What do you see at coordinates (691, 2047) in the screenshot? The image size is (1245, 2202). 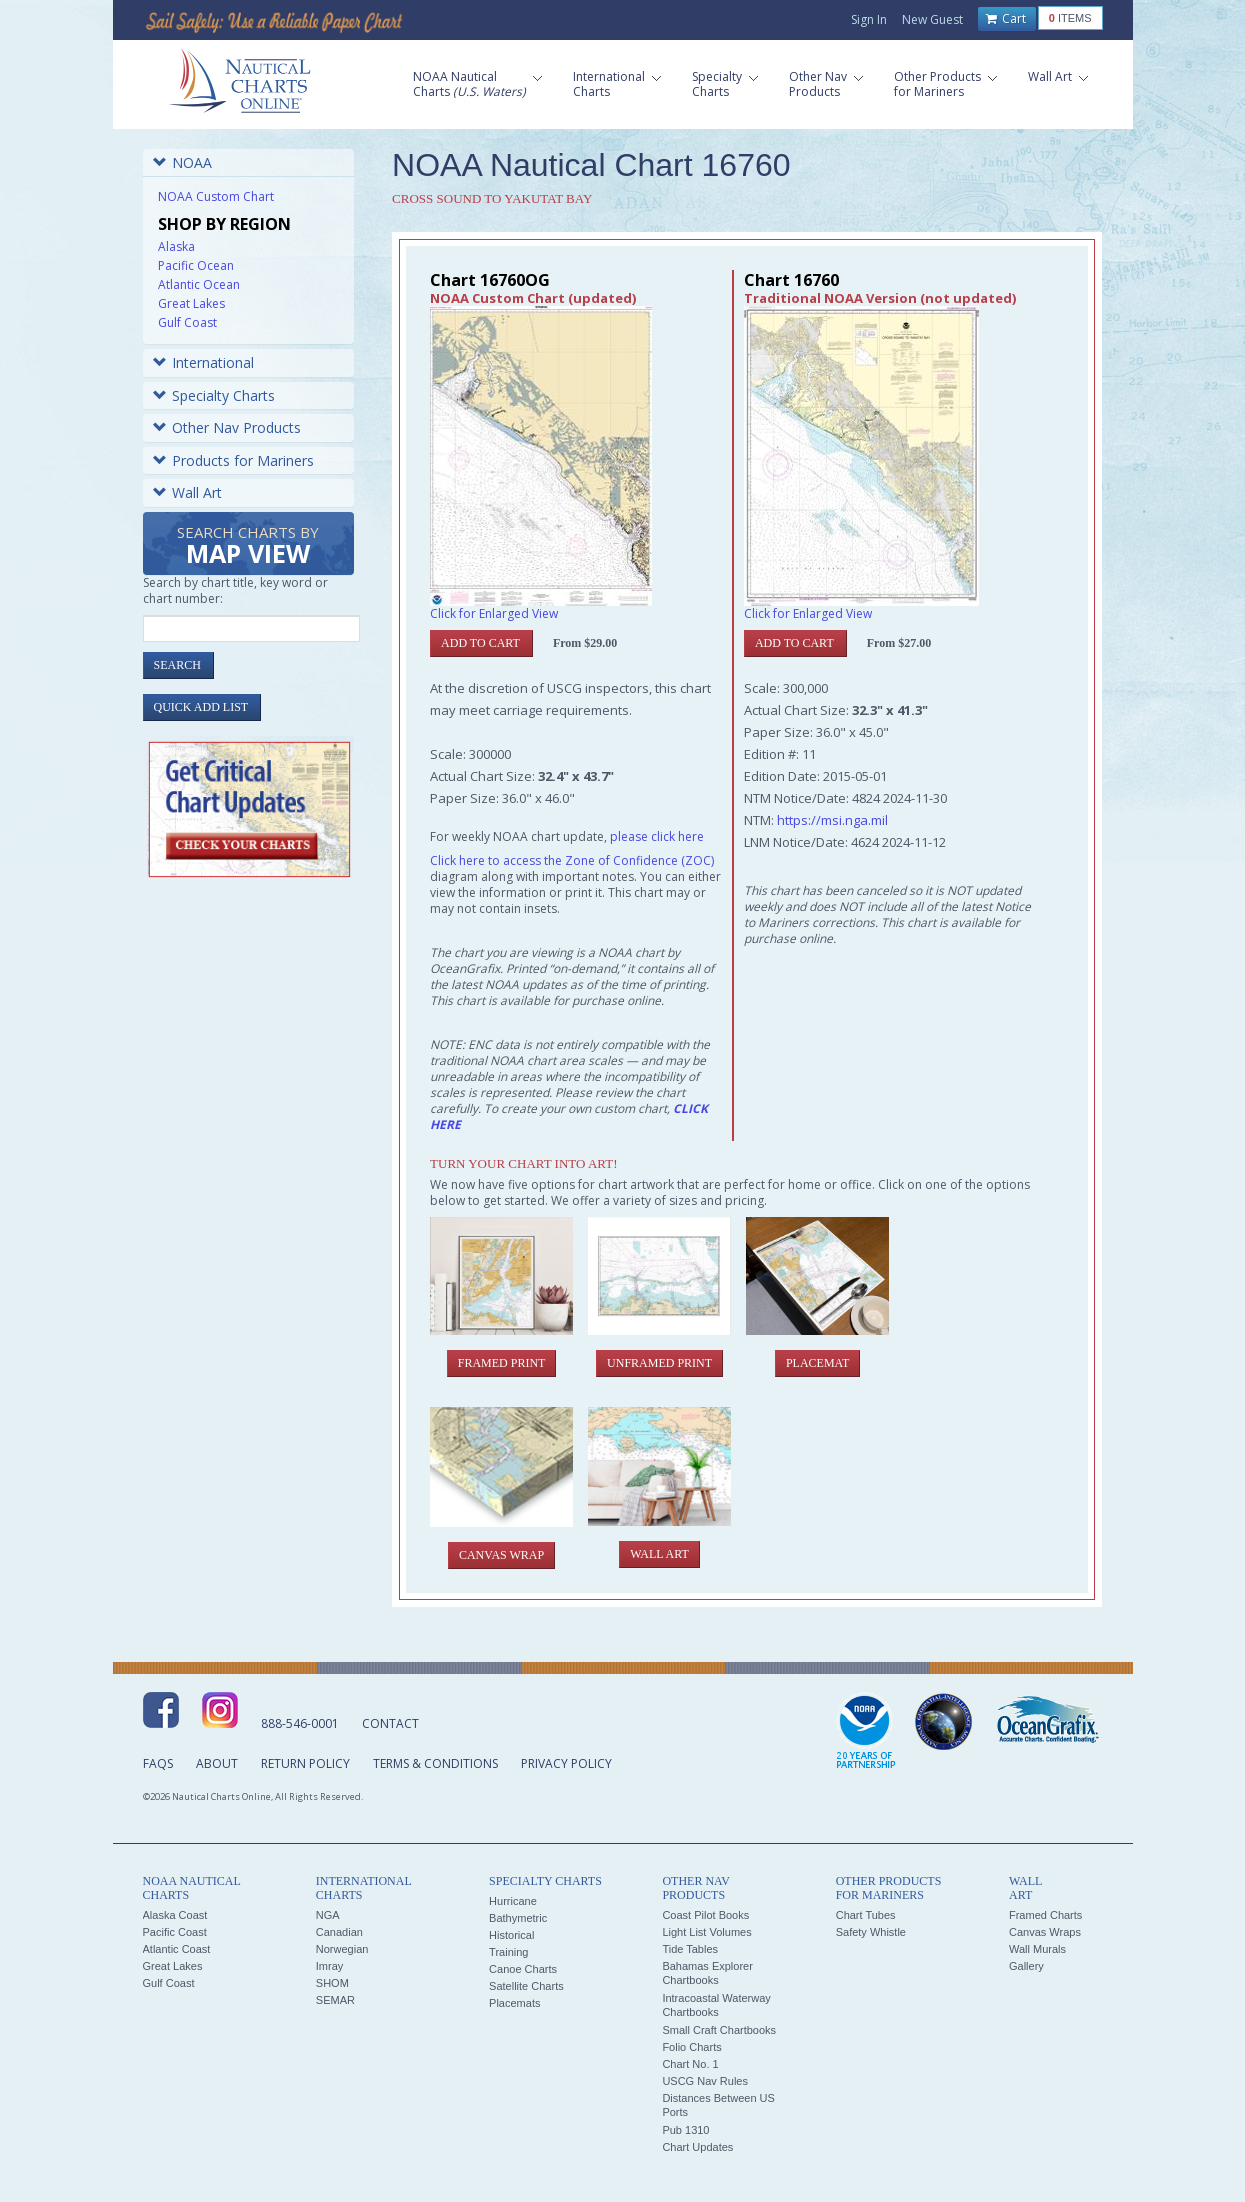 I see `Folio Charts` at bounding box center [691, 2047].